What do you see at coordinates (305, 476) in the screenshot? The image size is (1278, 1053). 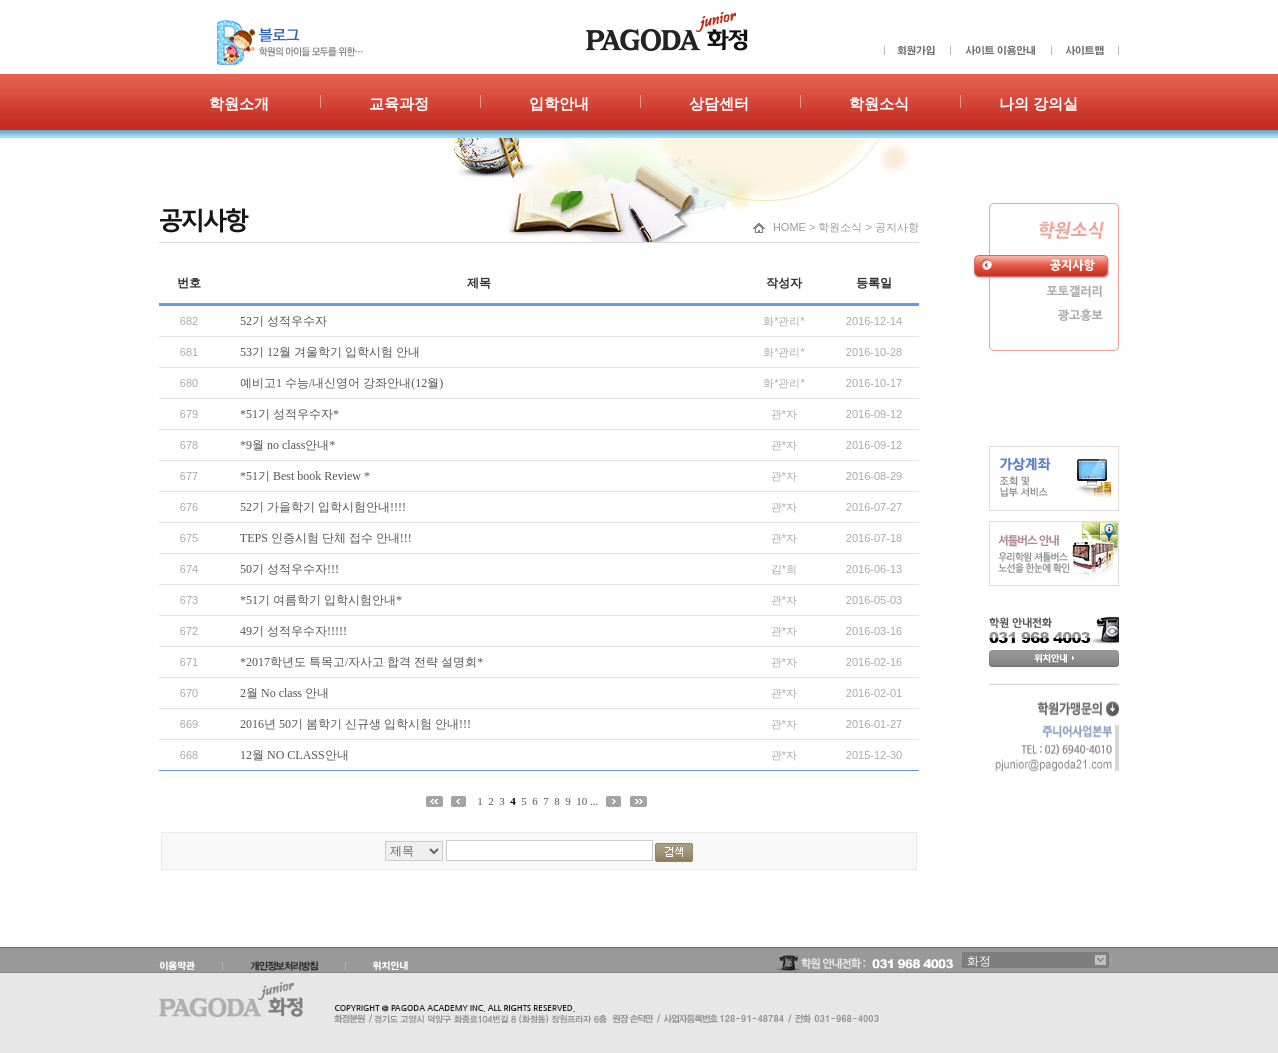 I see `*51기 Best book Review *` at bounding box center [305, 476].